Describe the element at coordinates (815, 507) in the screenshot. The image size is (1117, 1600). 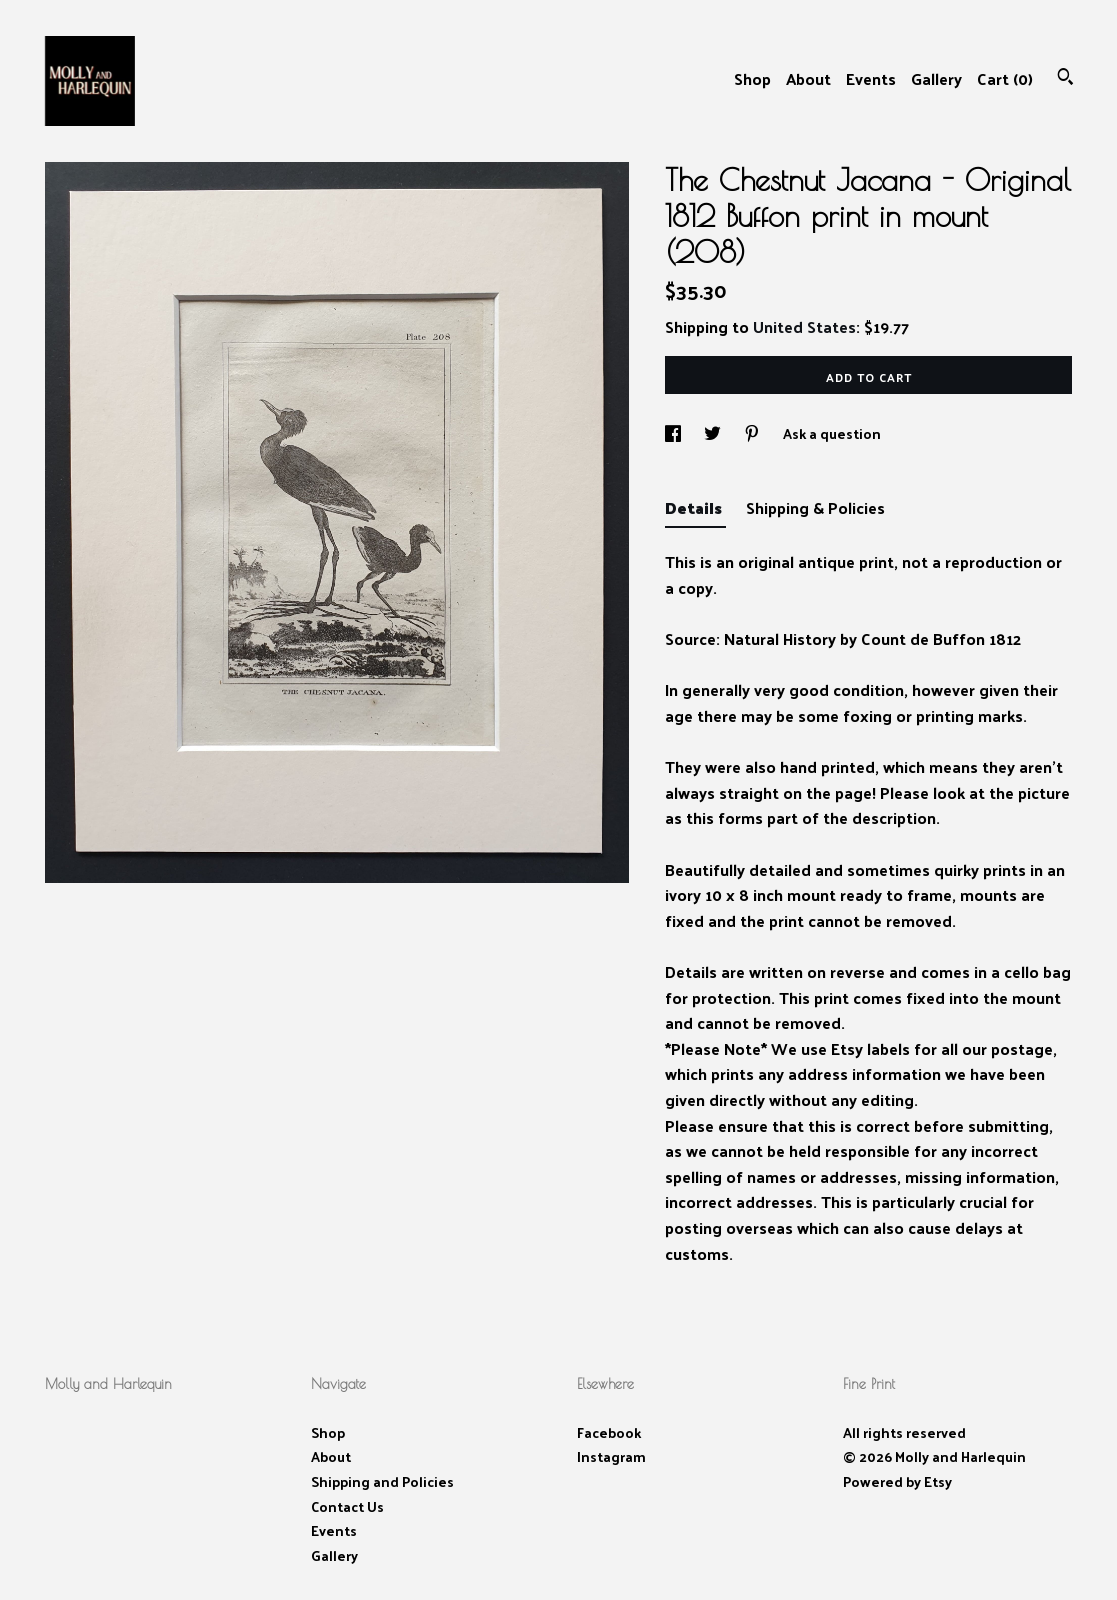
I see `Shipping & Policies` at that location.